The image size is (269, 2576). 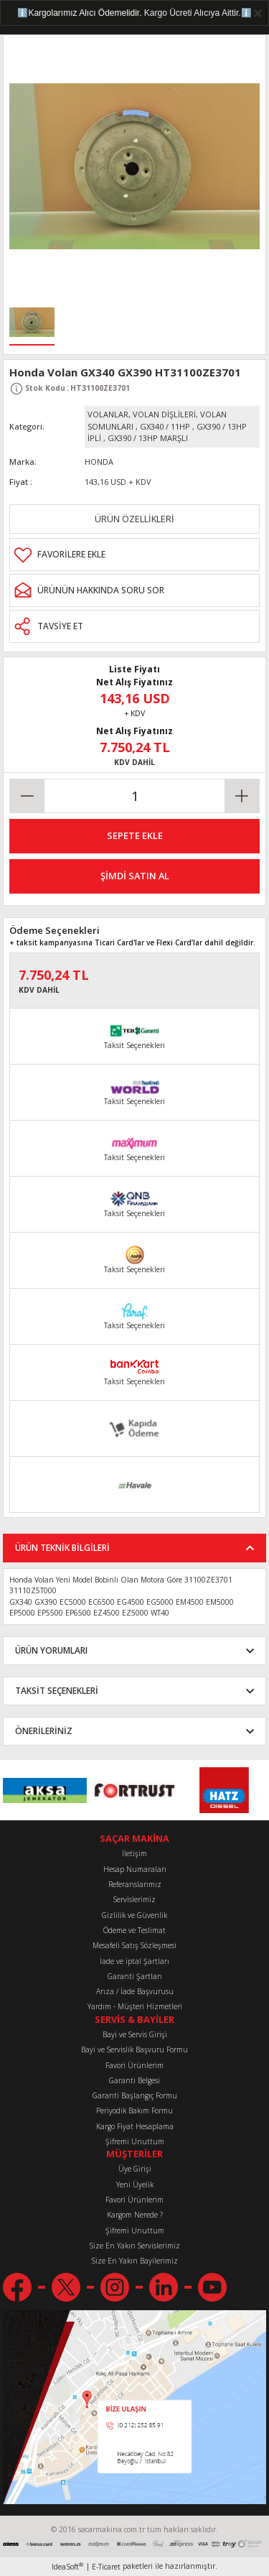 I want to click on [Add To Favorites], so click(x=134, y=554).